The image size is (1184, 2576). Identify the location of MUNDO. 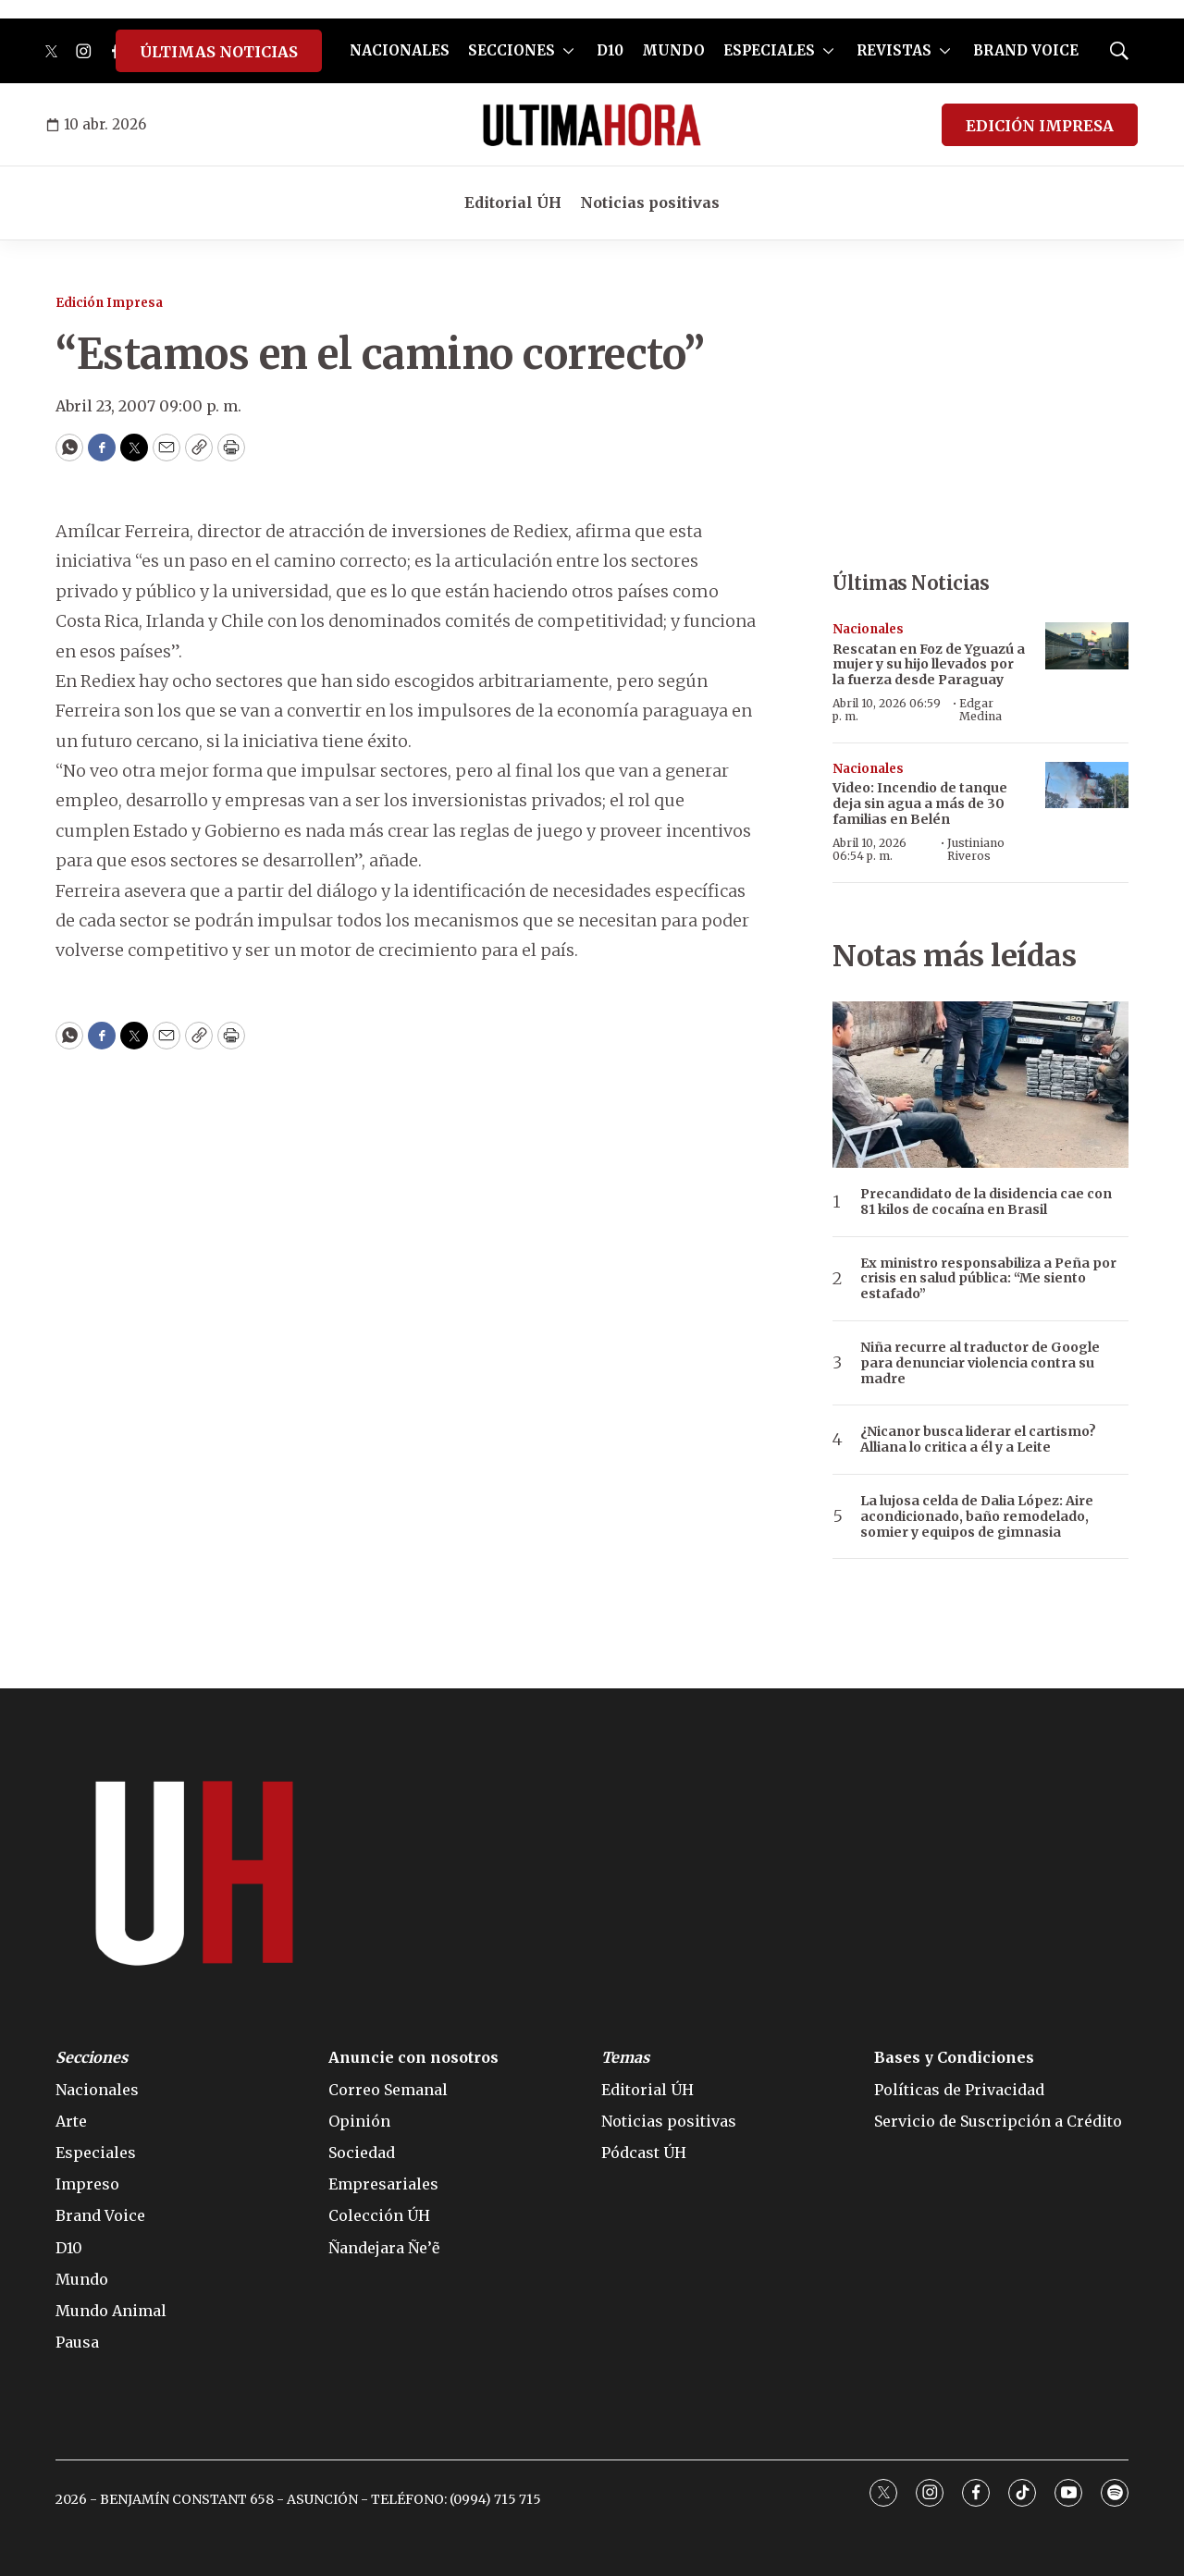
(673, 50).